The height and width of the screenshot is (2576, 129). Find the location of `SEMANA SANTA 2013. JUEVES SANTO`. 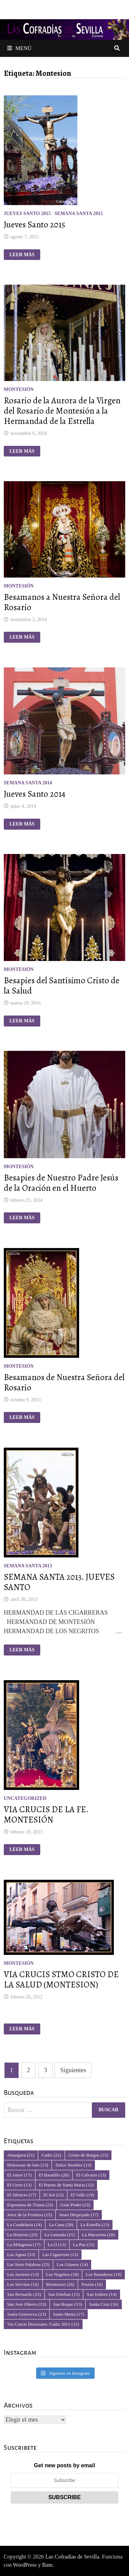

SEMANA SANTA 2013. JUEVES SANTO is located at coordinates (59, 1582).